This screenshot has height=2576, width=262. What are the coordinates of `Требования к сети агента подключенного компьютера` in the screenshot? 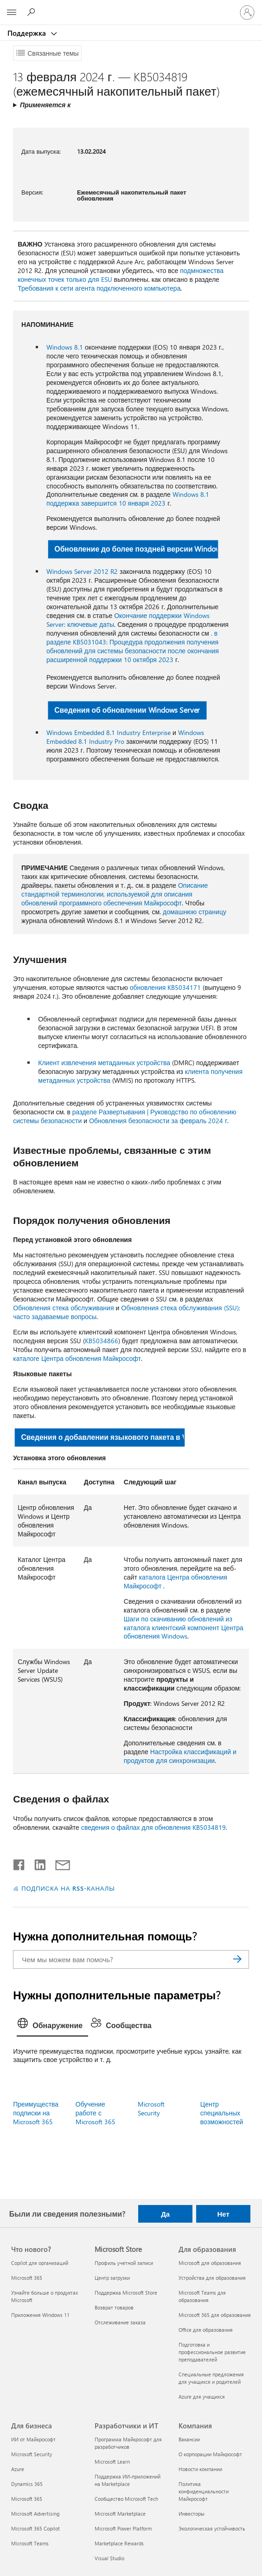 It's located at (99, 288).